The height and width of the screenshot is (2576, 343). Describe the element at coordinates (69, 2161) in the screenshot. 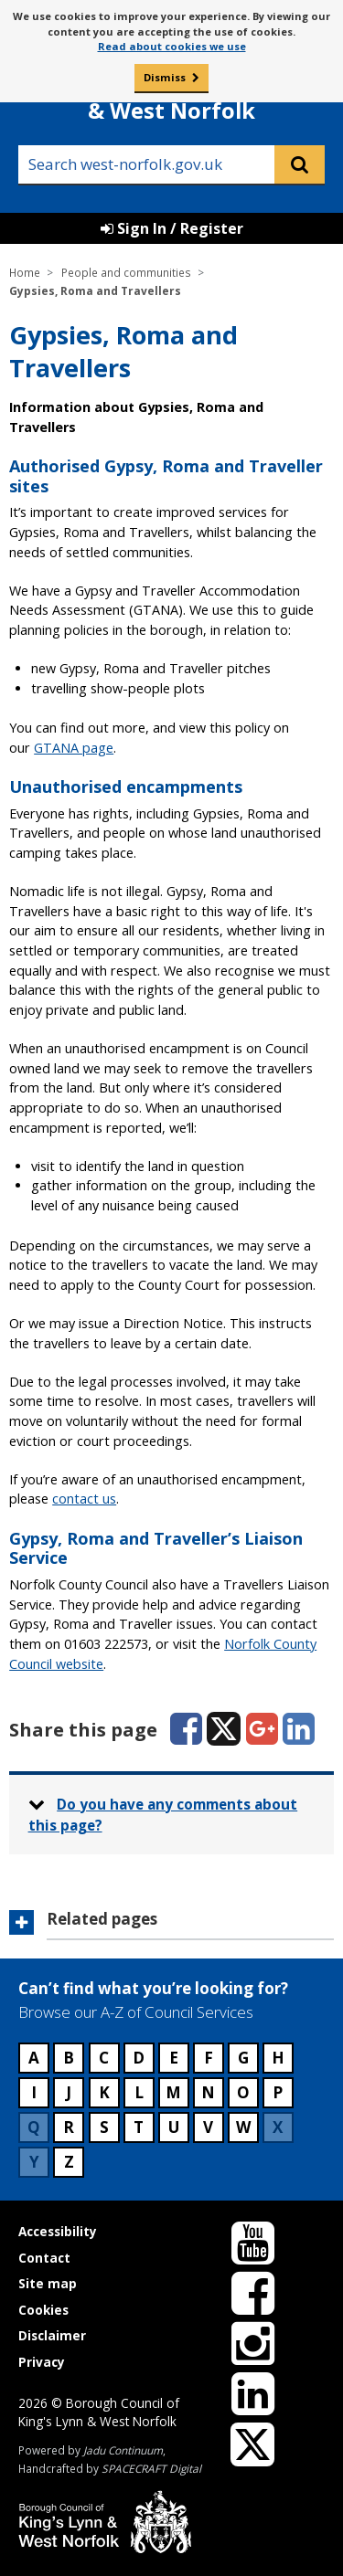

I see `Z [Council services beginning with Z]` at that location.